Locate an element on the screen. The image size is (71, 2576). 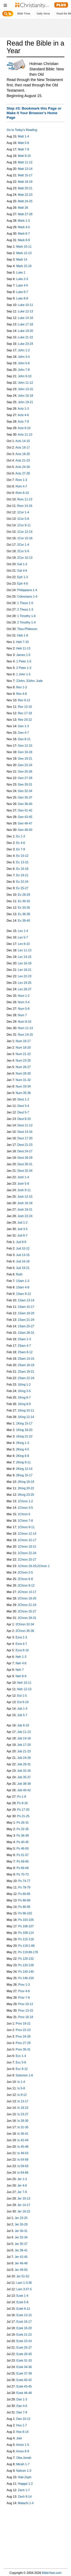
Luke 8-9 is located at coordinates (22, 298).